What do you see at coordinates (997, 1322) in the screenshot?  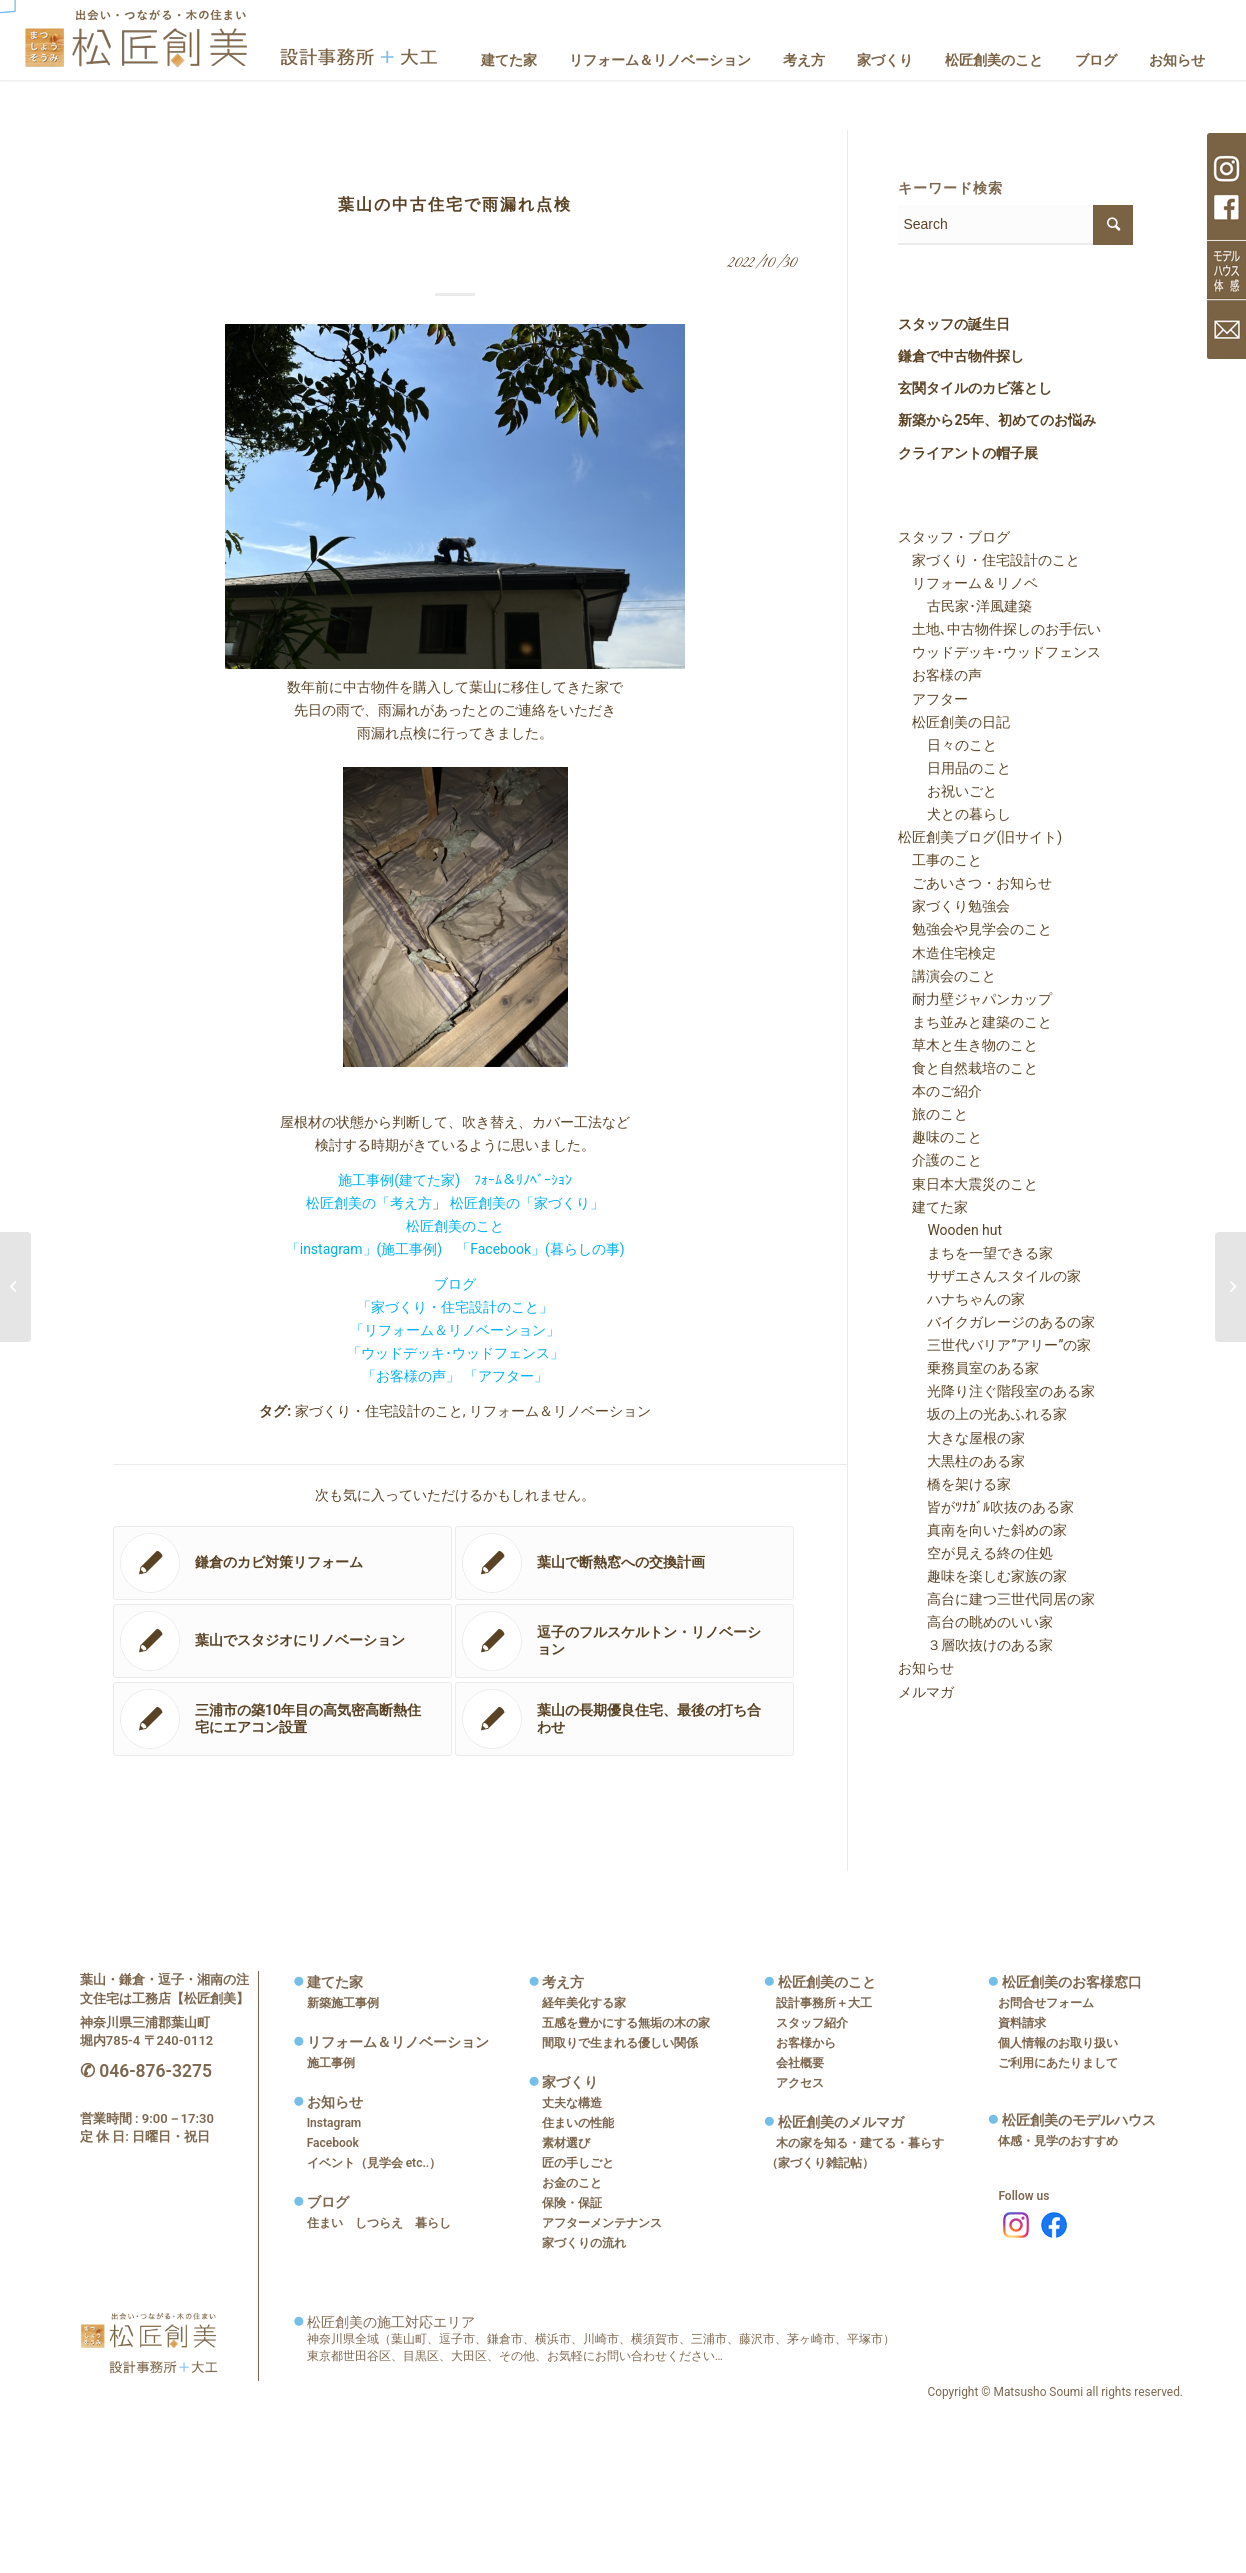 I see `バイクガレージのあるの家` at bounding box center [997, 1322].